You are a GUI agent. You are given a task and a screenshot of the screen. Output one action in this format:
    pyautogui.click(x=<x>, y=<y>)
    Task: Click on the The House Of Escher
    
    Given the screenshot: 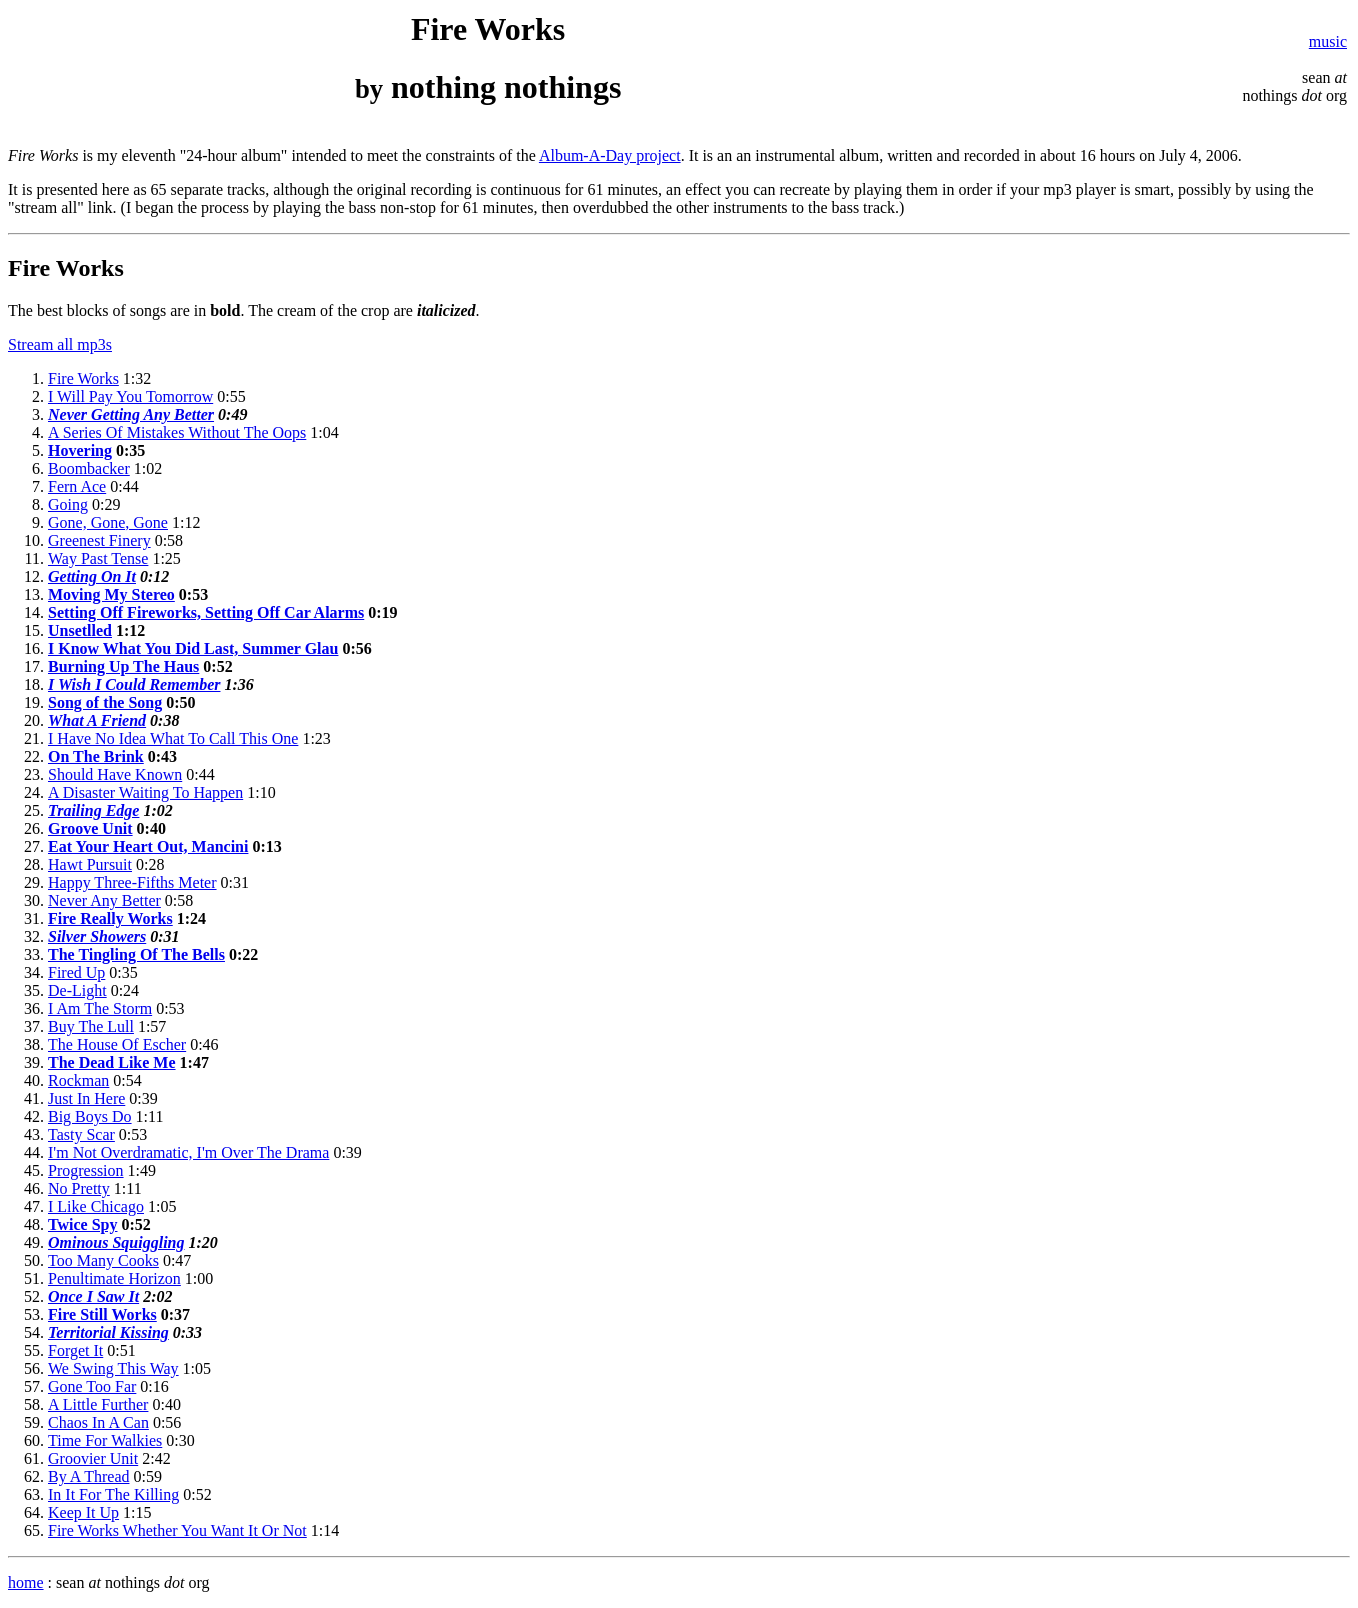 What is the action you would take?
    pyautogui.click(x=117, y=1044)
    